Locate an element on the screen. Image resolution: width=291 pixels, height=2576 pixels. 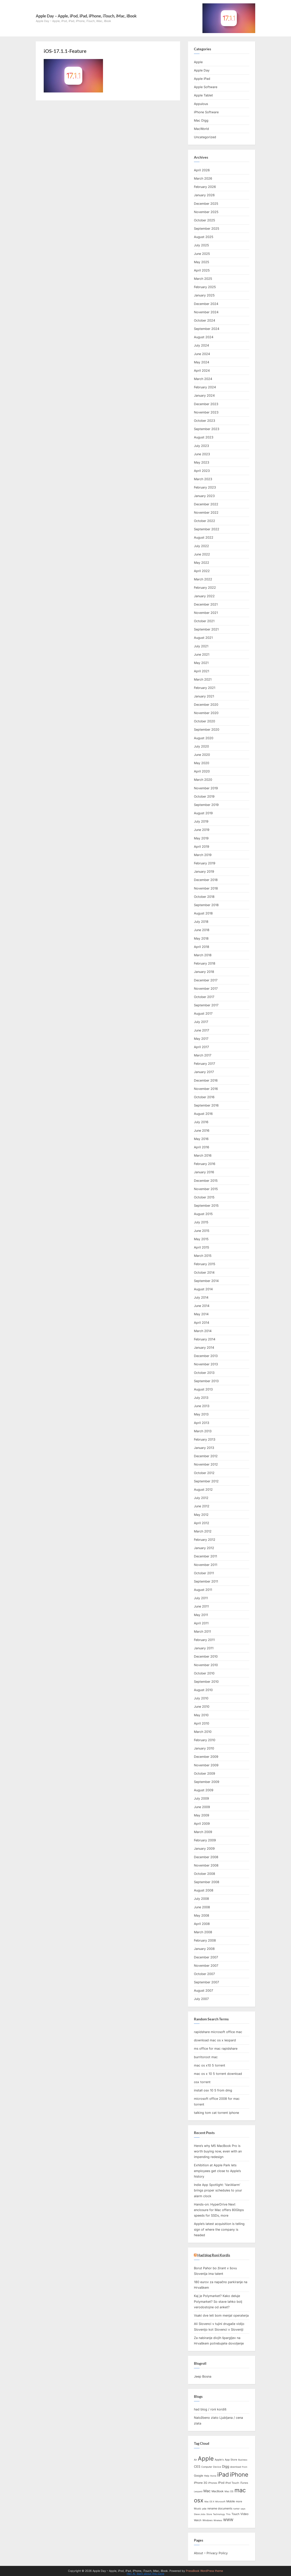
March 2013 is located at coordinates (203, 1431).